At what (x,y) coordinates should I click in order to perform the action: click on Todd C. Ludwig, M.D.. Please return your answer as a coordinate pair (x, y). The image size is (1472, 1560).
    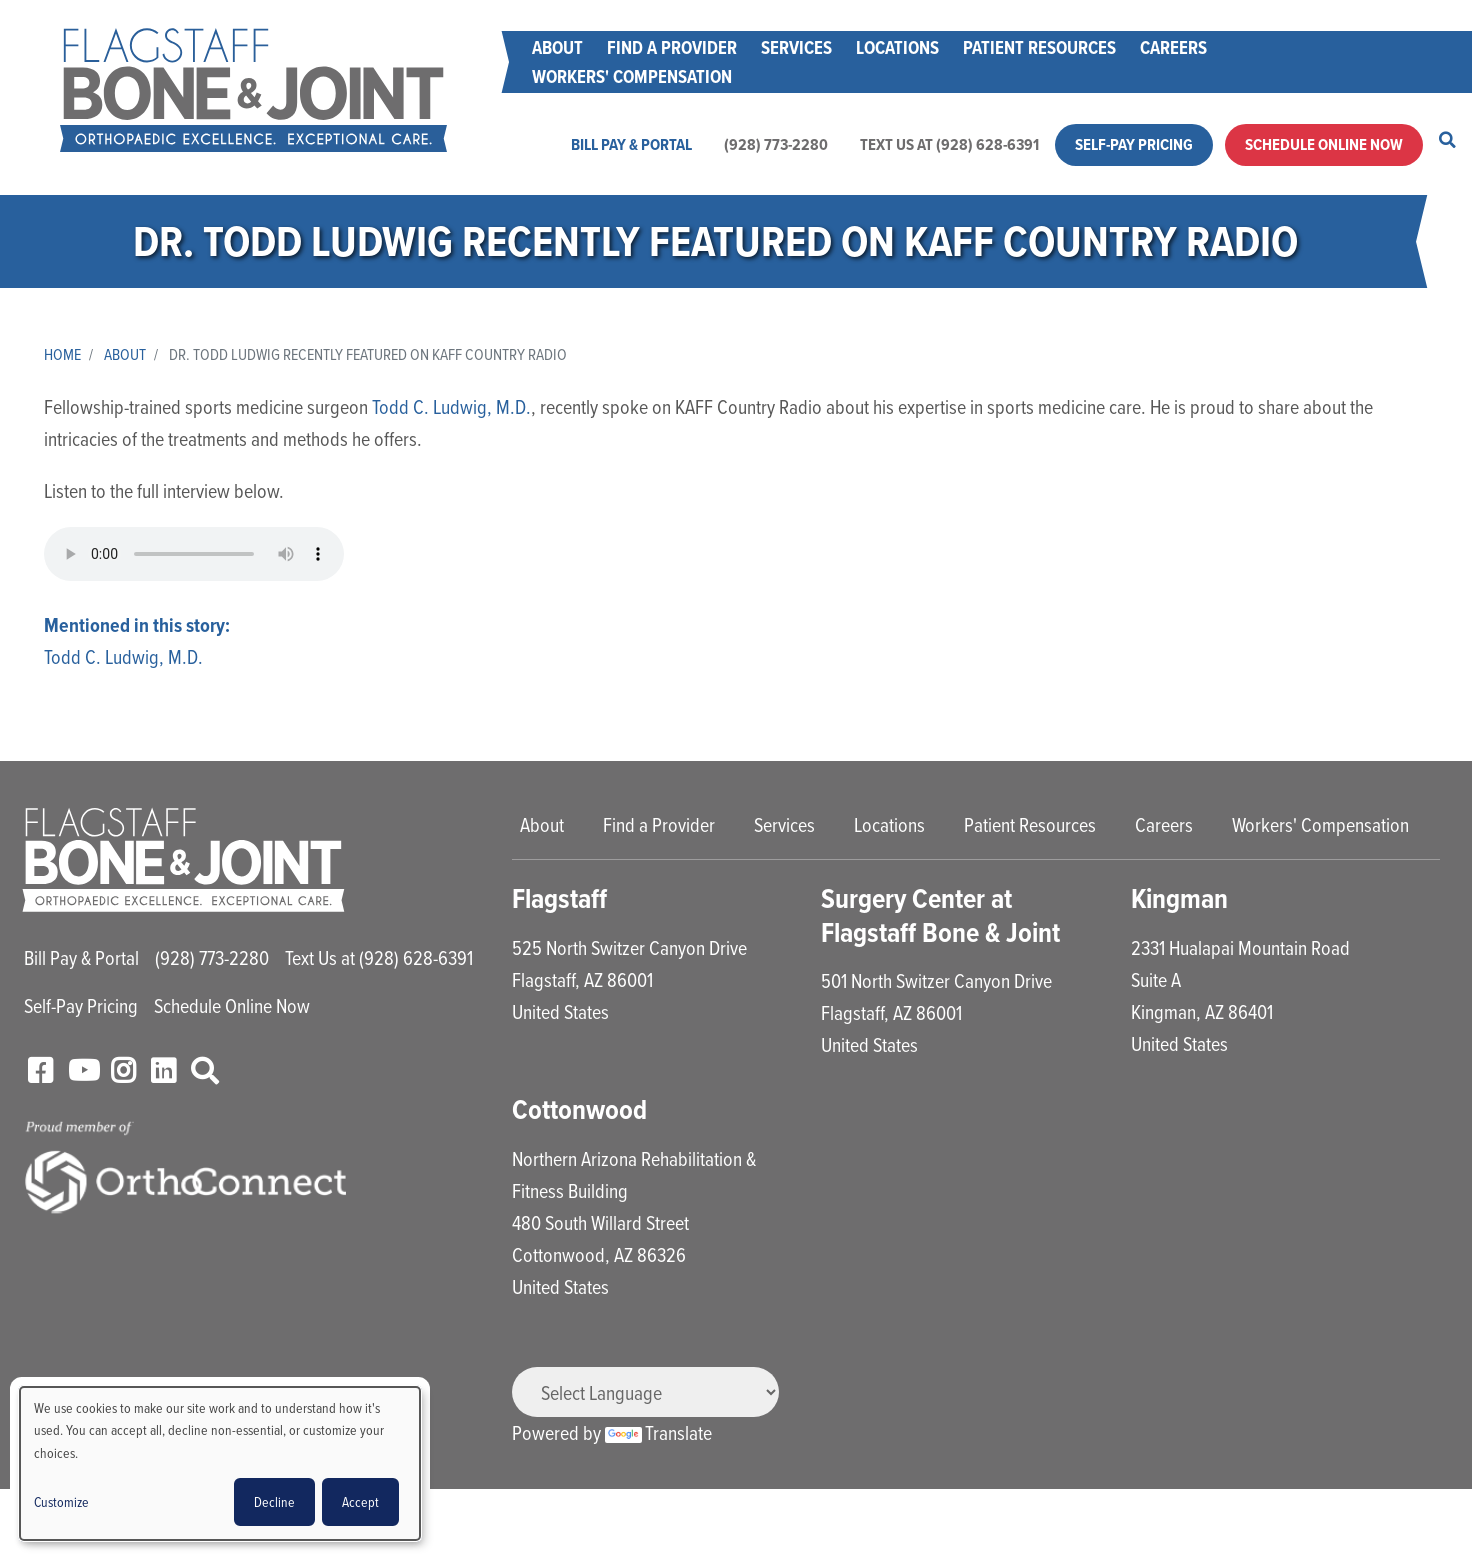
    Looking at the image, I should click on (451, 406).